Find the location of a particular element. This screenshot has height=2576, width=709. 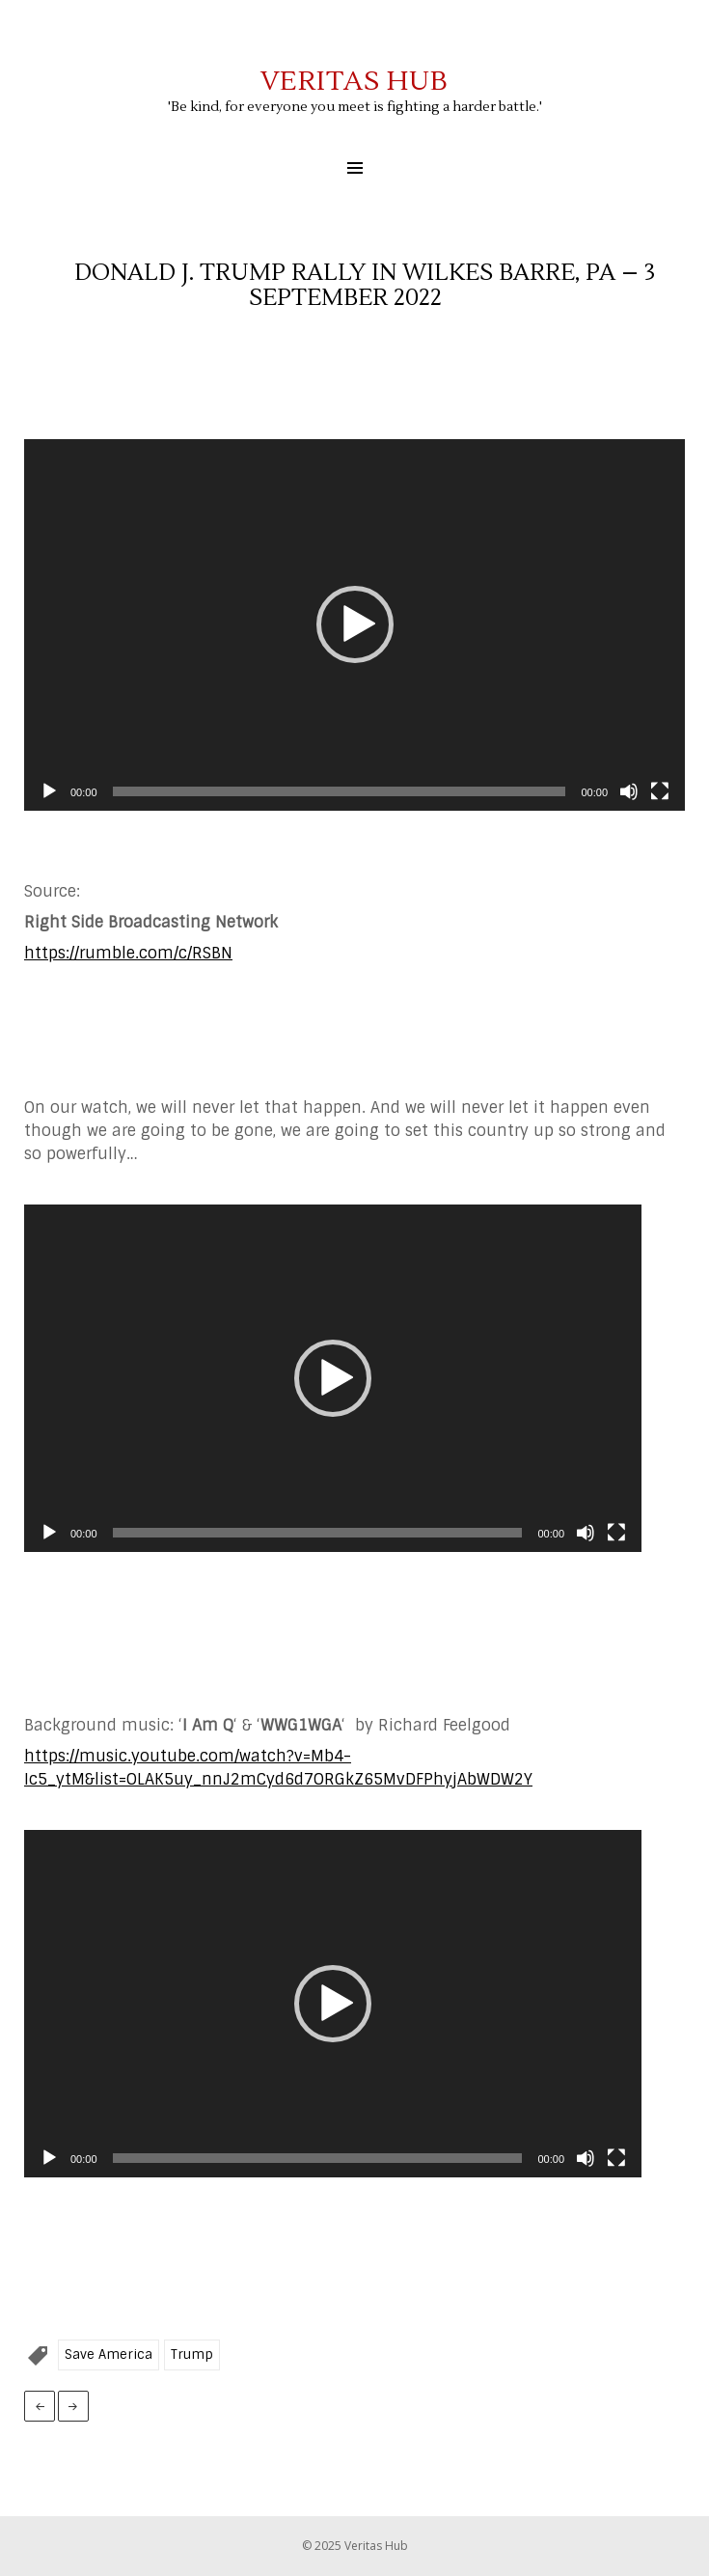

[Play] is located at coordinates (49, 791).